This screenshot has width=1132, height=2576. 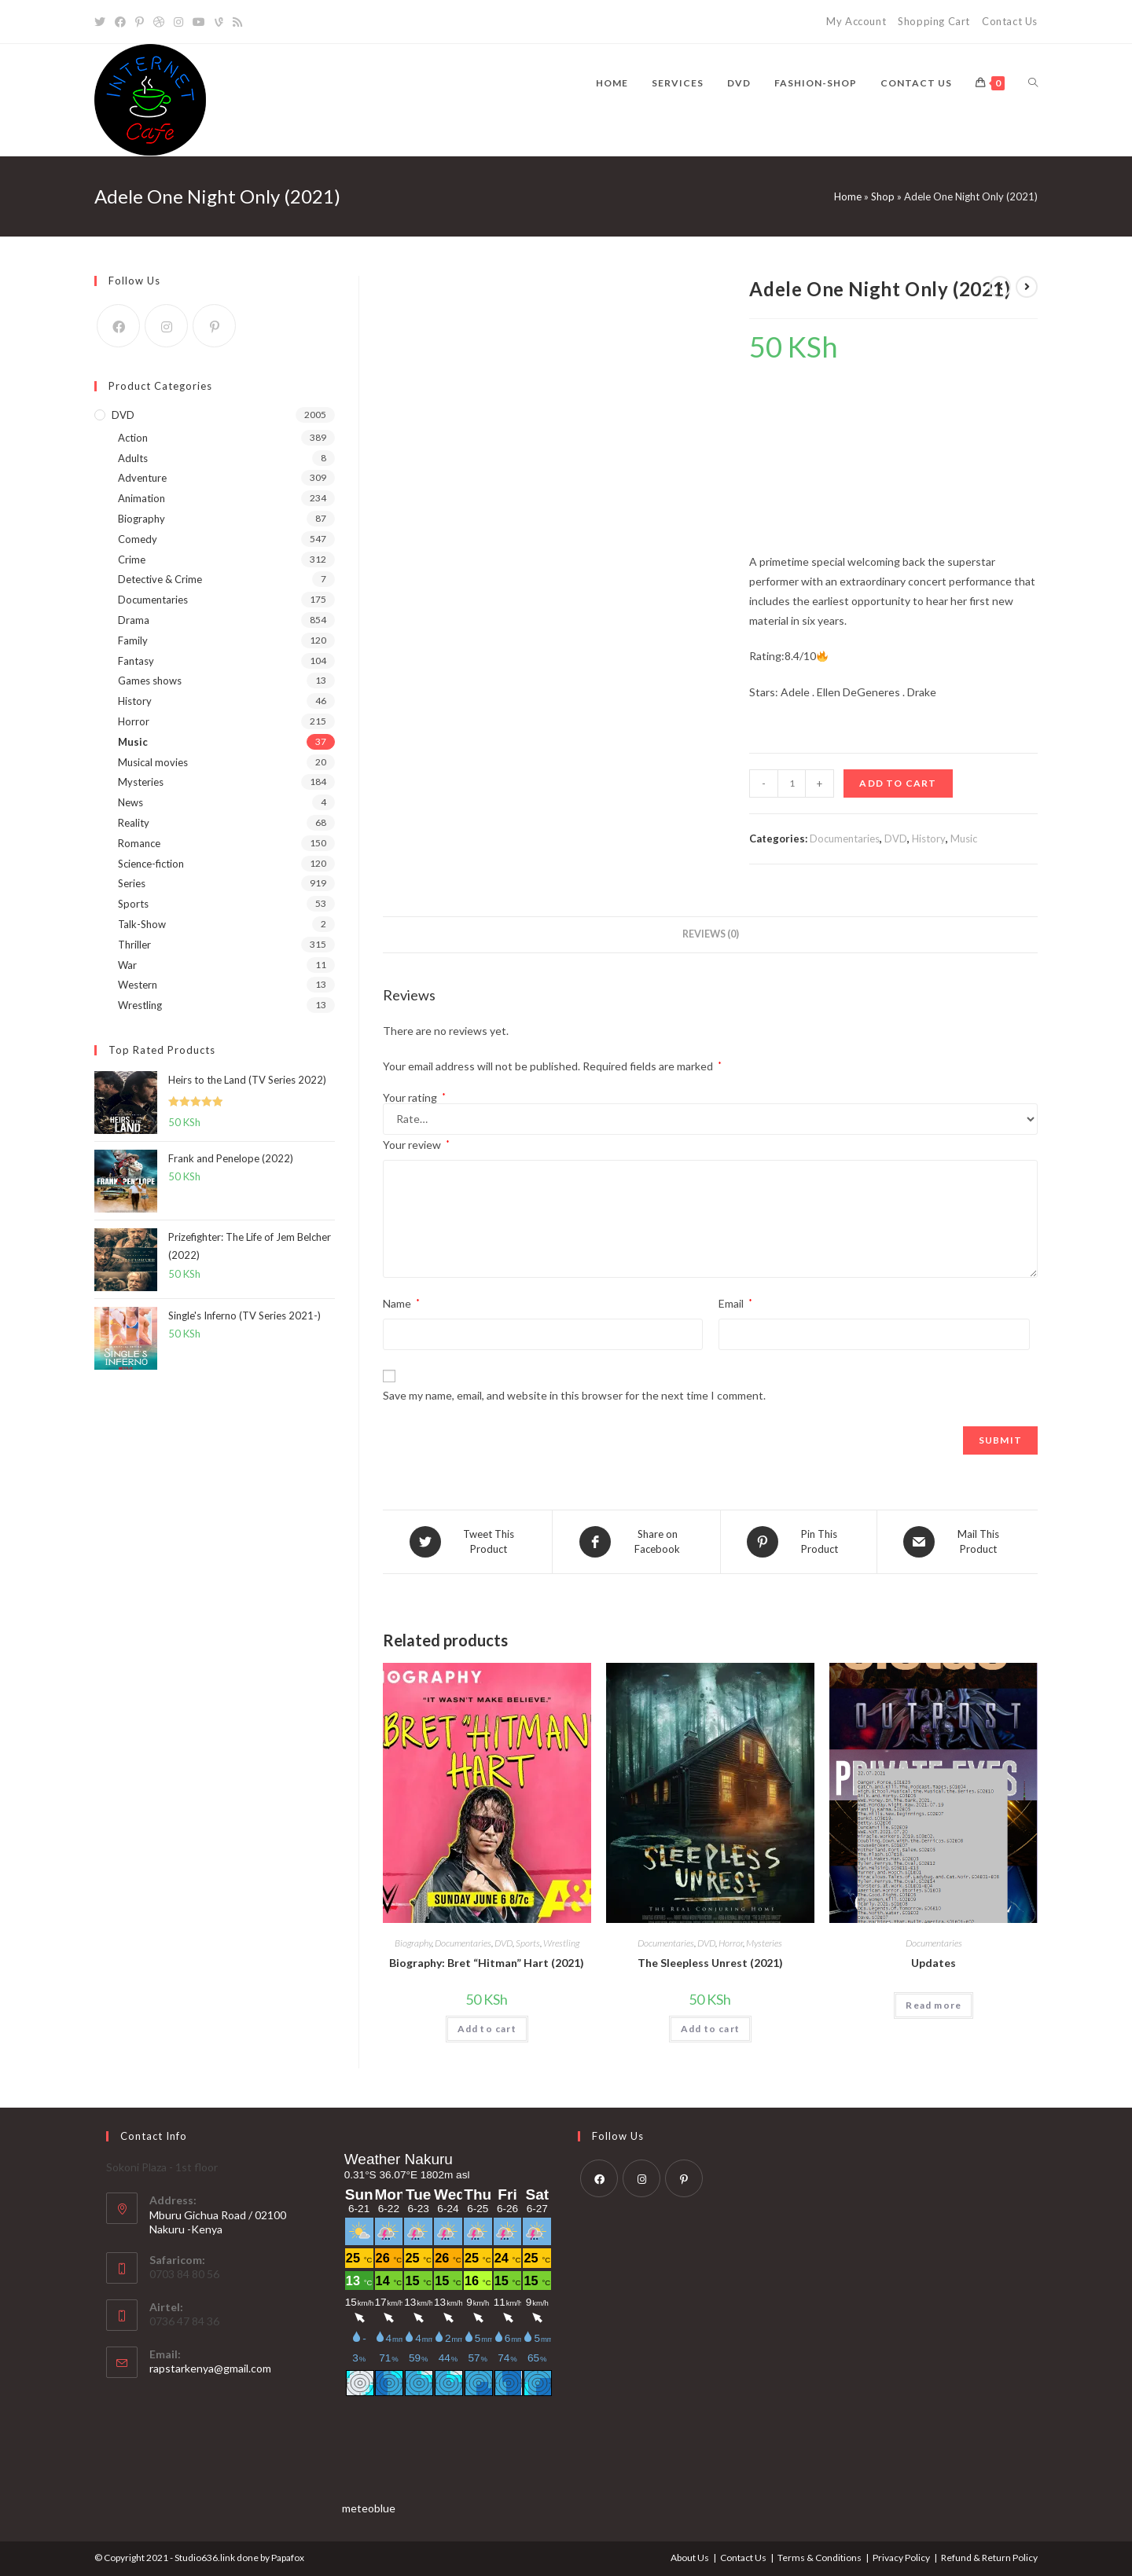 What do you see at coordinates (416, 1144) in the screenshot?
I see `Your review` at bounding box center [416, 1144].